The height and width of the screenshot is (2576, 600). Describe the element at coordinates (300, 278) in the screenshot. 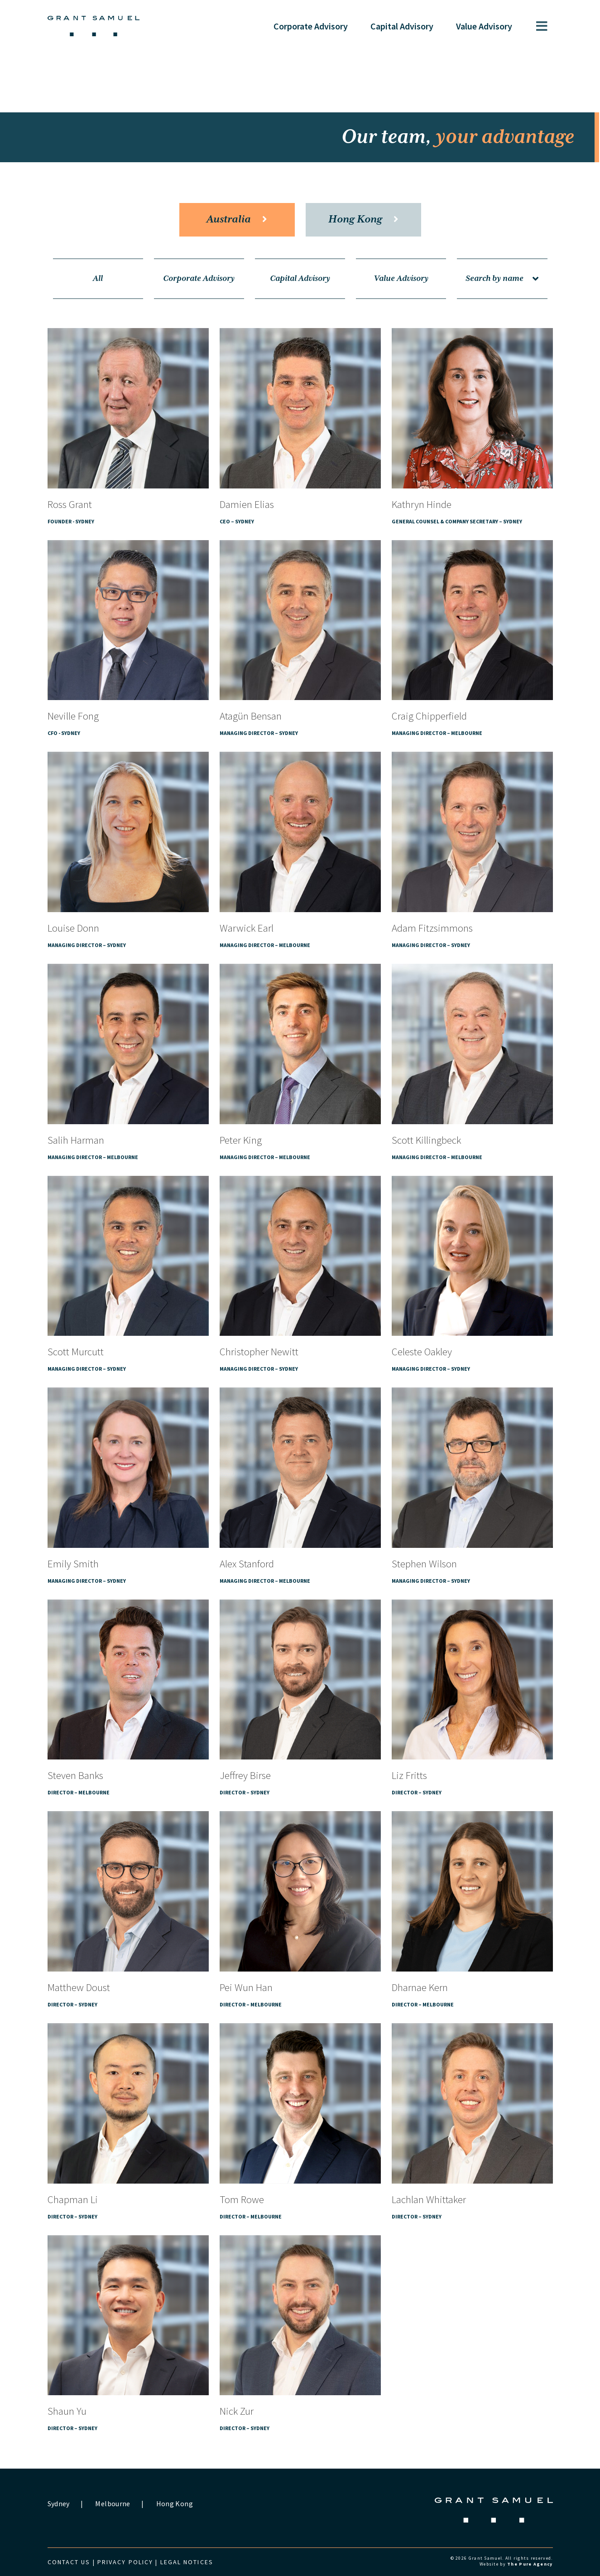

I see `Capital Advisory` at that location.